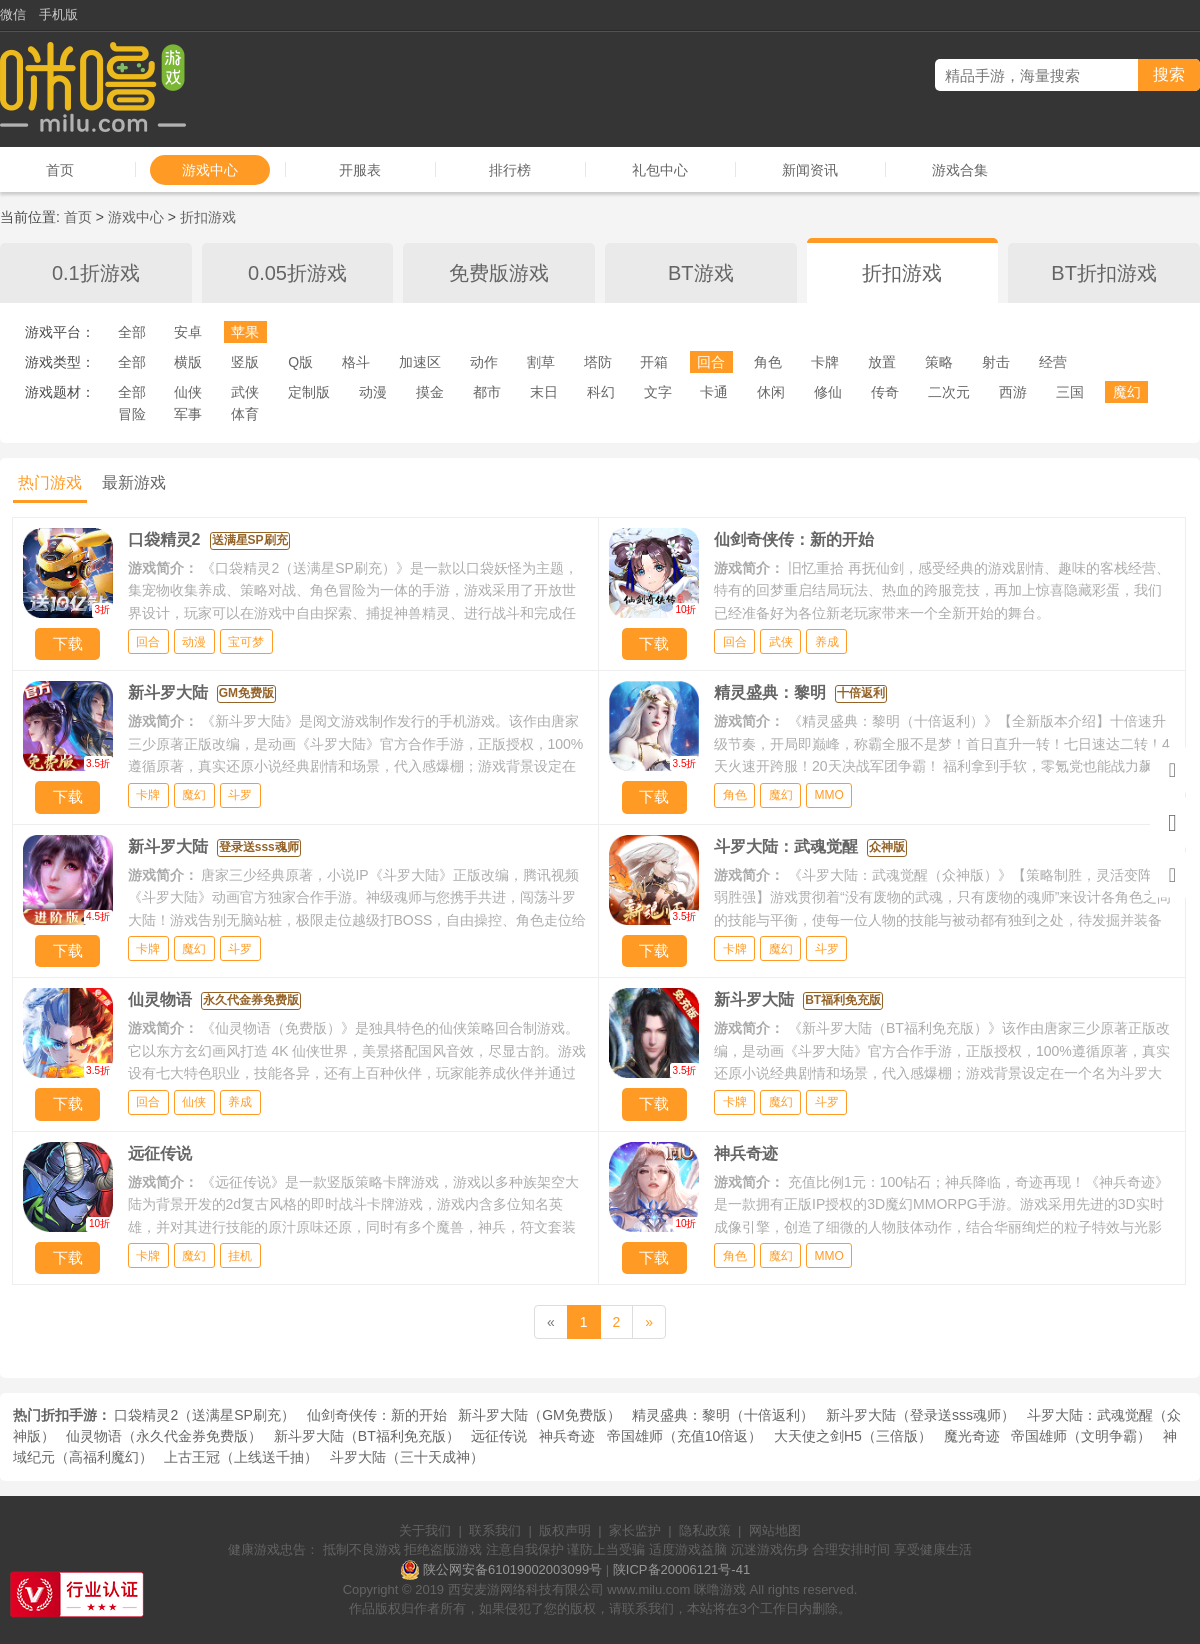 Image resolution: width=1200 pixels, height=1644 pixels. Describe the element at coordinates (360, 170) in the screenshot. I see `开服表` at that location.